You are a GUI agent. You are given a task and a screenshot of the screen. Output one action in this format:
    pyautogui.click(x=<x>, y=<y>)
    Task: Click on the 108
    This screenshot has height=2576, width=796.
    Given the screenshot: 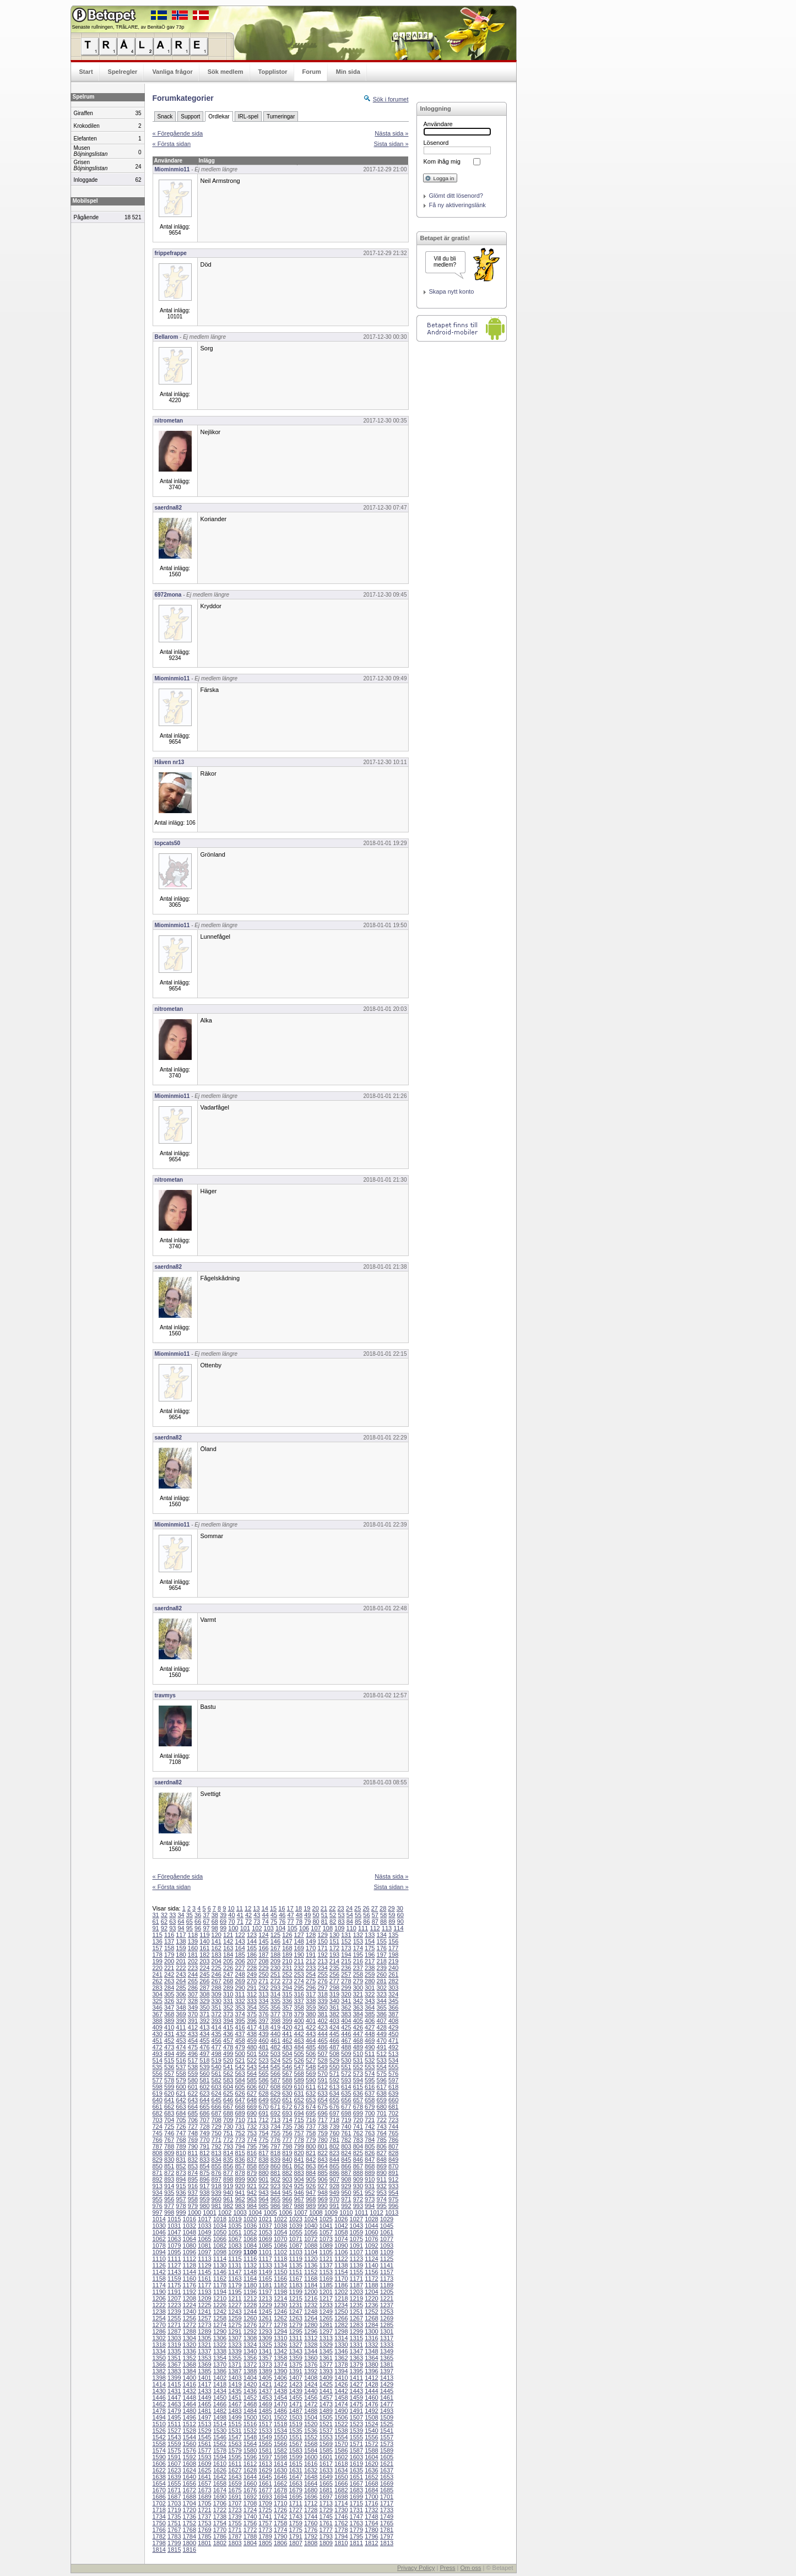 What is the action you would take?
    pyautogui.click(x=328, y=1928)
    